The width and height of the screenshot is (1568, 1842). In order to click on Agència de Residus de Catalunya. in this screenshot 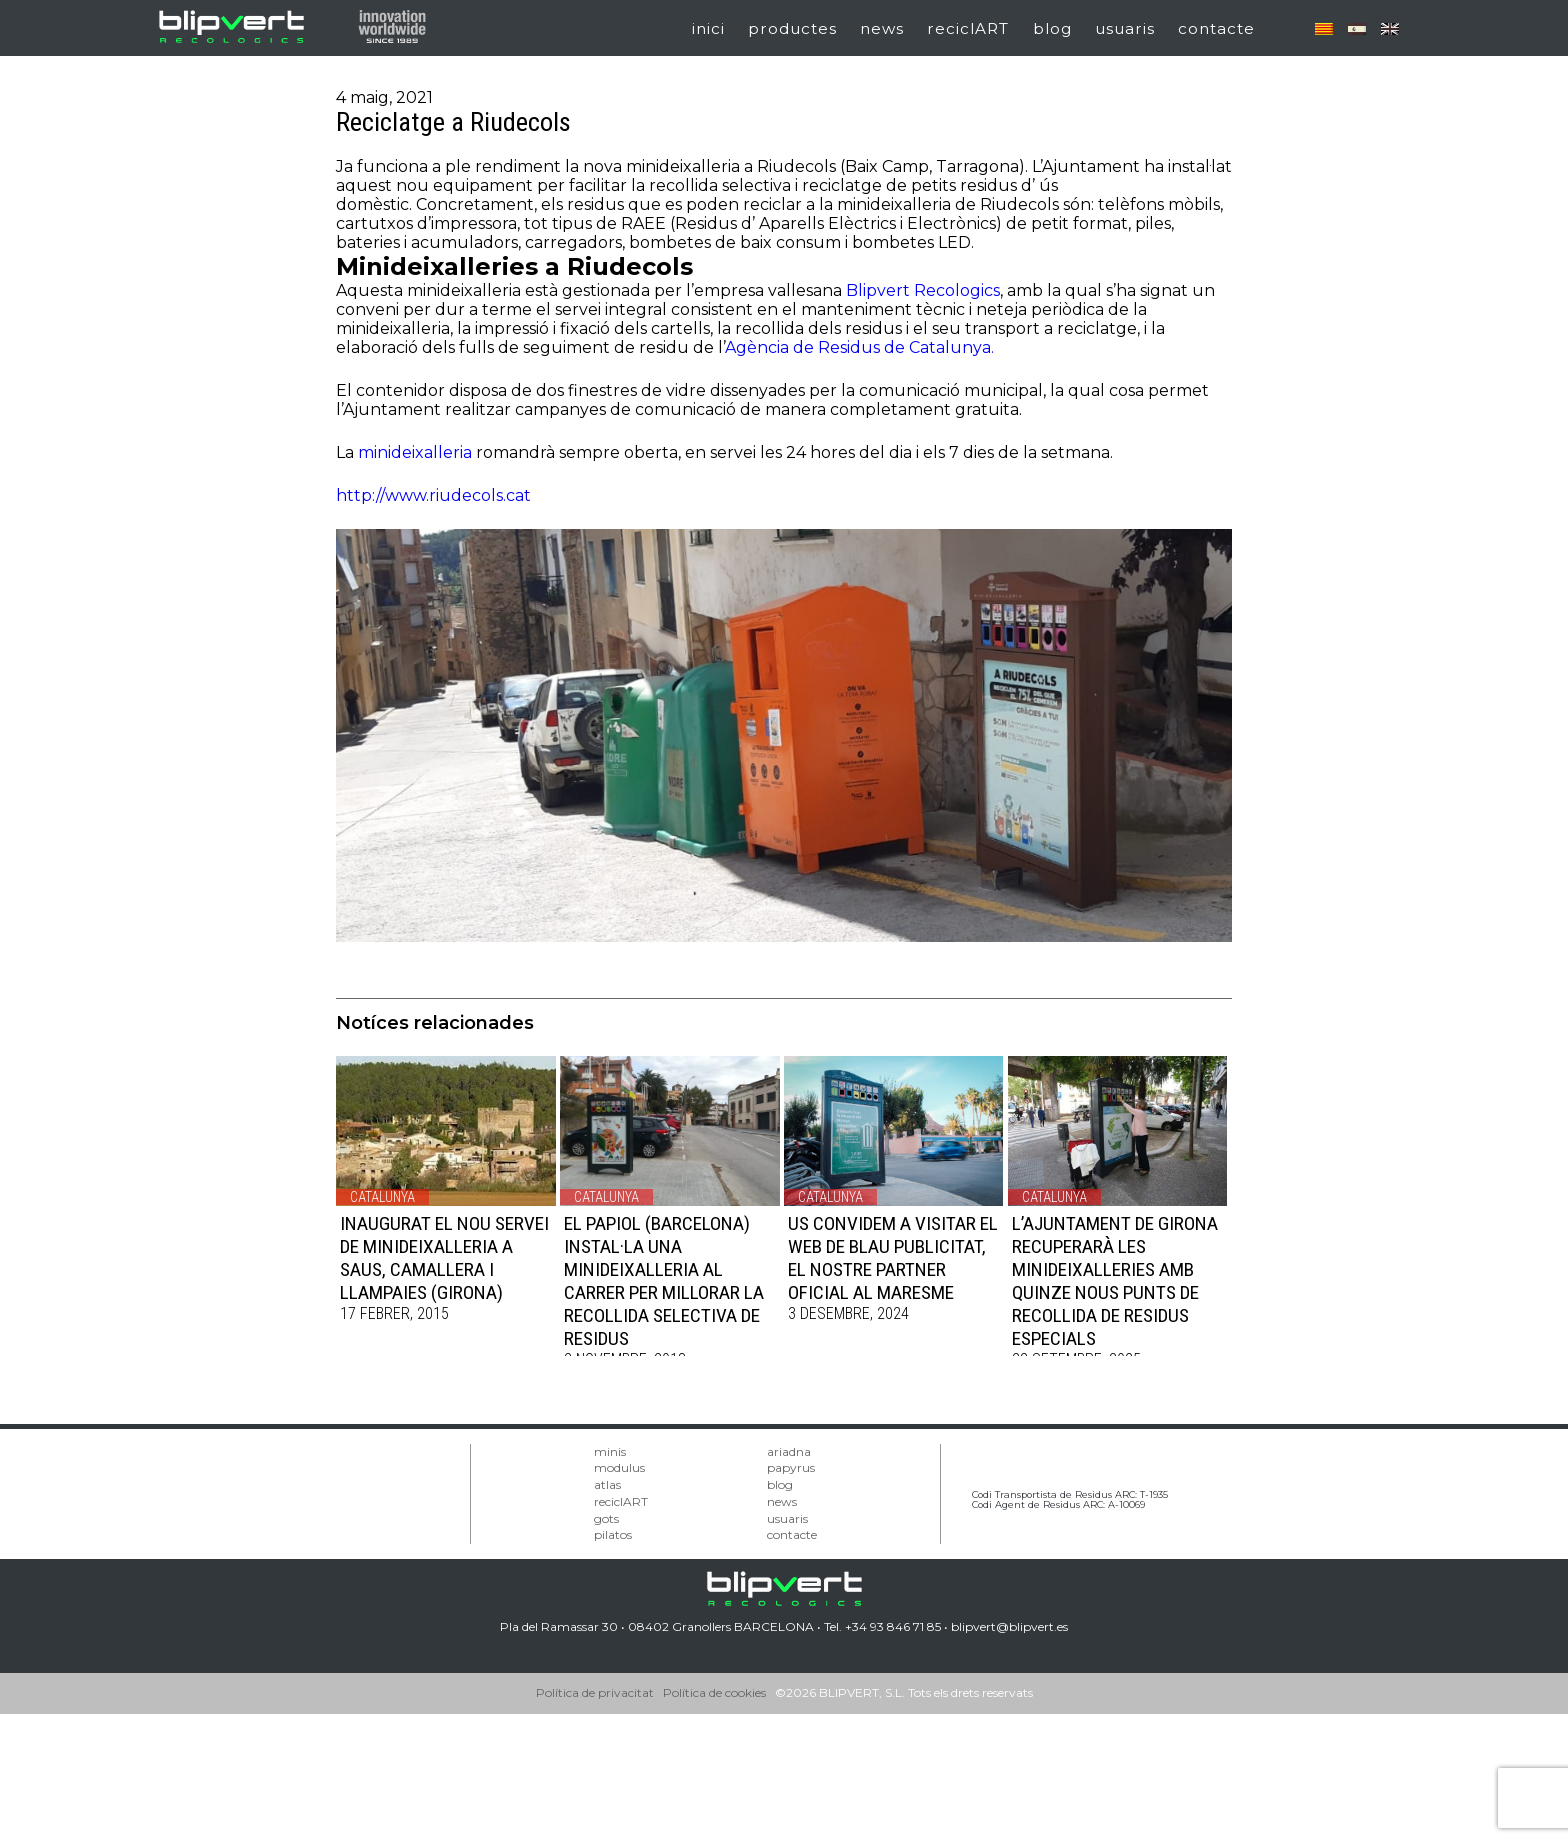, I will do `click(859, 347)`.